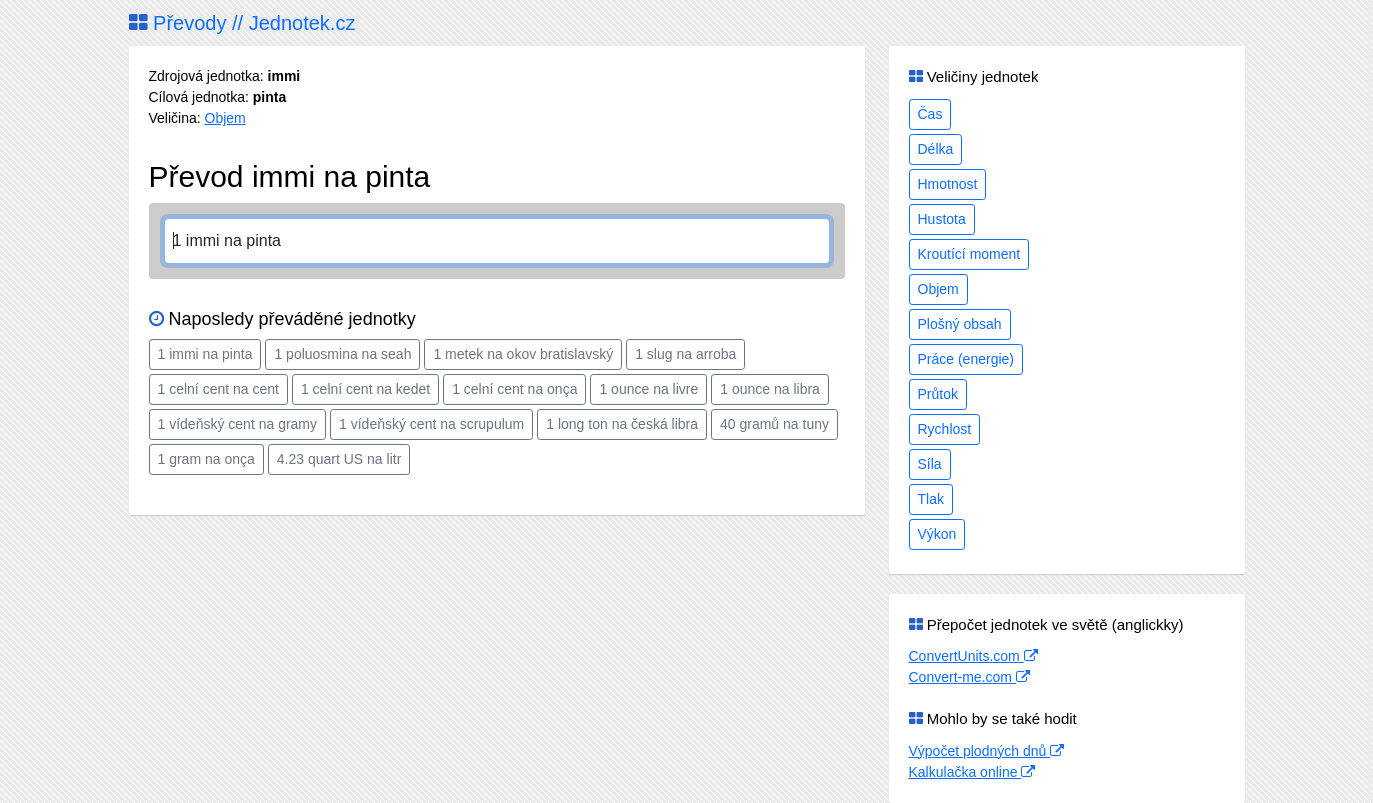  Describe the element at coordinates (523, 354) in the screenshot. I see `1 metek na okov bratislavský` at that location.